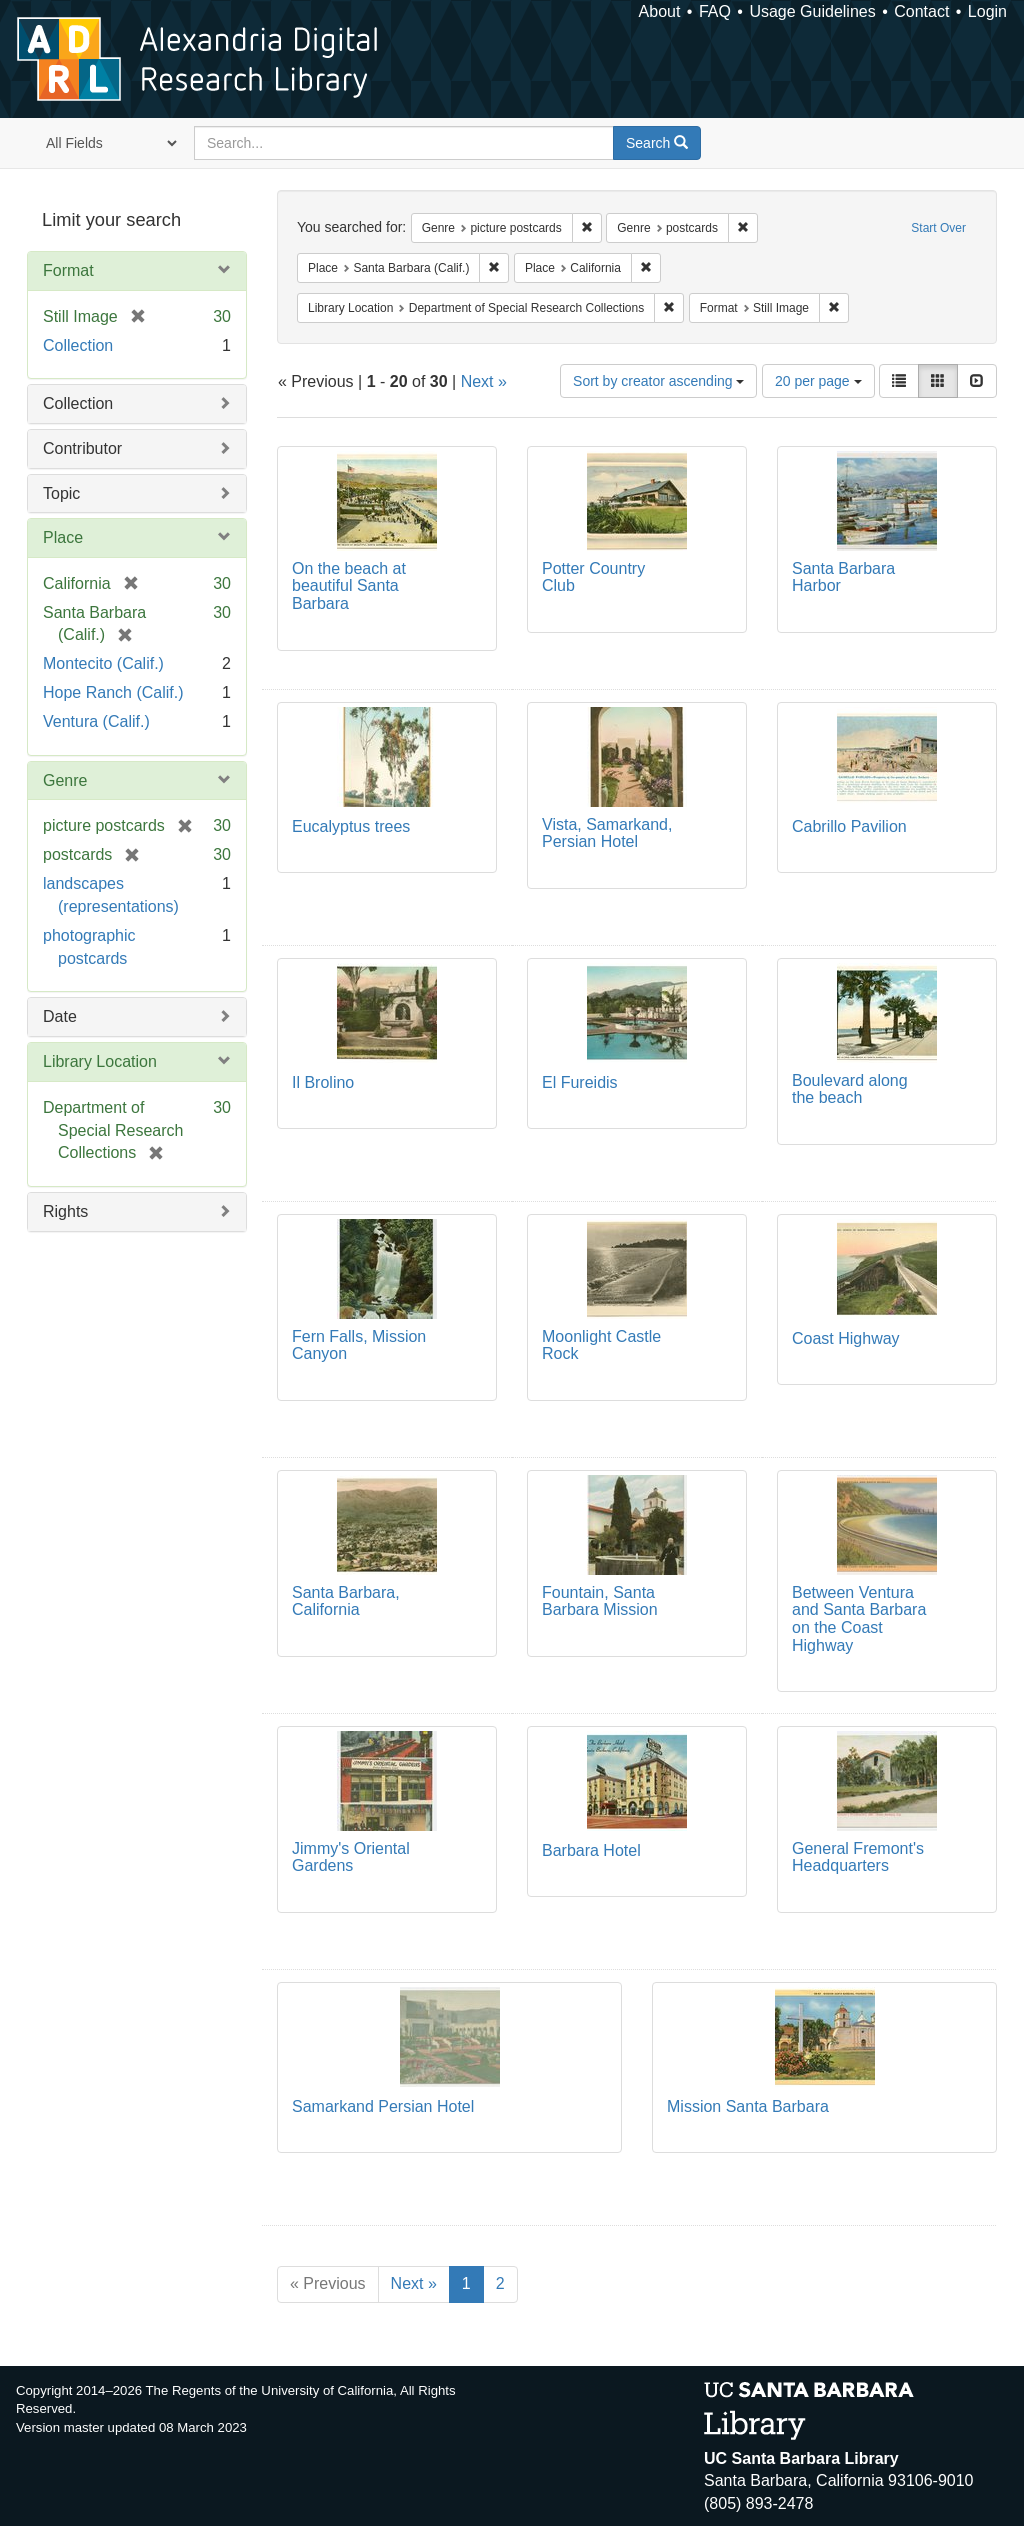 The width and height of the screenshot is (1024, 2526). I want to click on Il Brolino, so click(323, 1082).